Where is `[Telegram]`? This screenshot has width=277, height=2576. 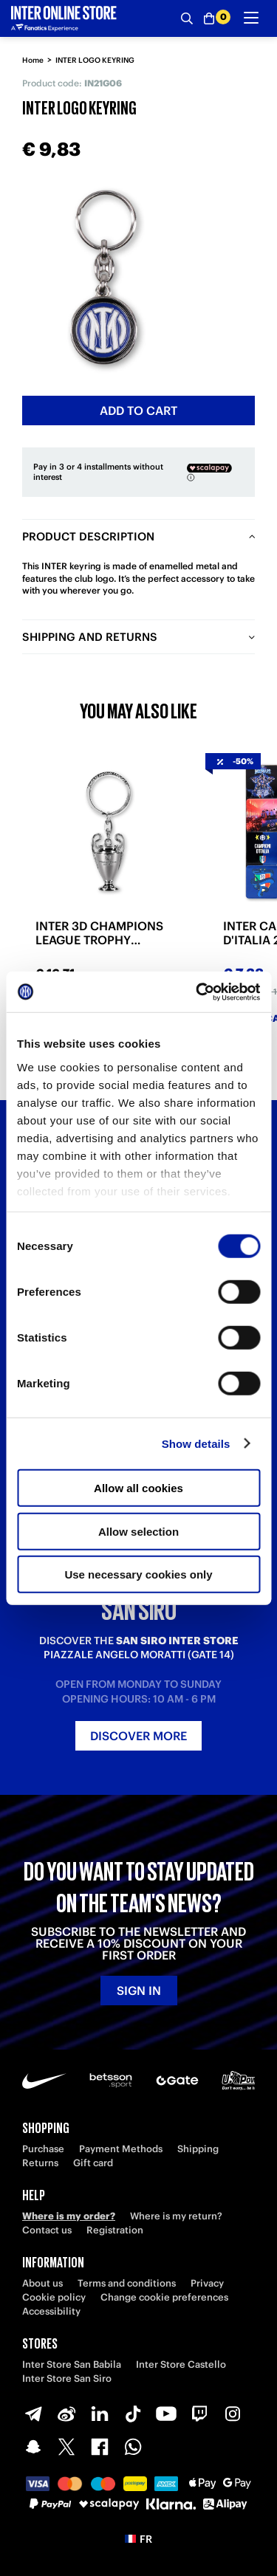 [Telegram] is located at coordinates (33, 2413).